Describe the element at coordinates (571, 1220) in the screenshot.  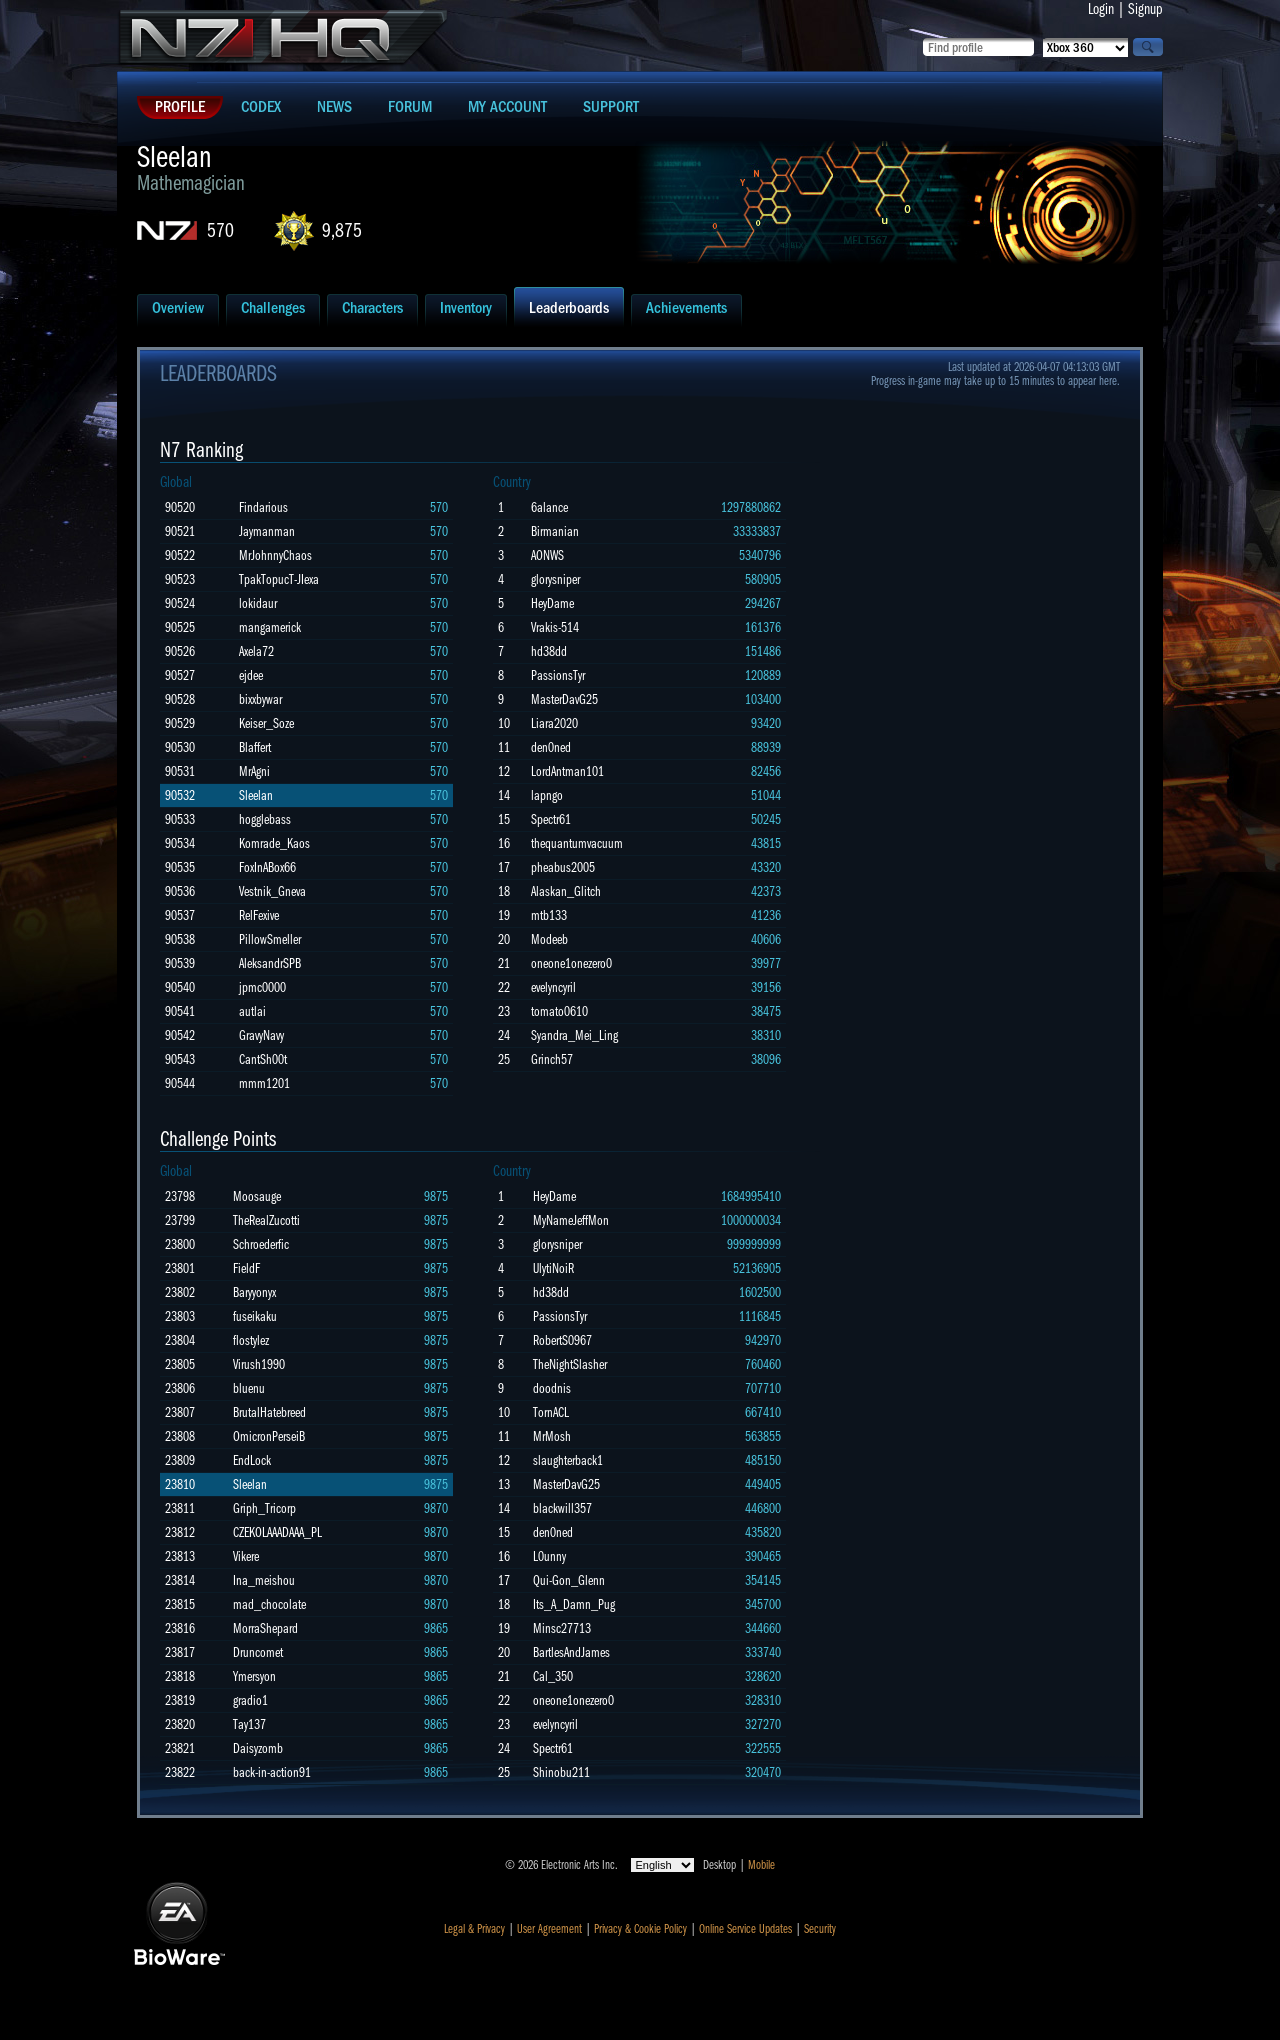
I see `MyNameJeffMon` at that location.